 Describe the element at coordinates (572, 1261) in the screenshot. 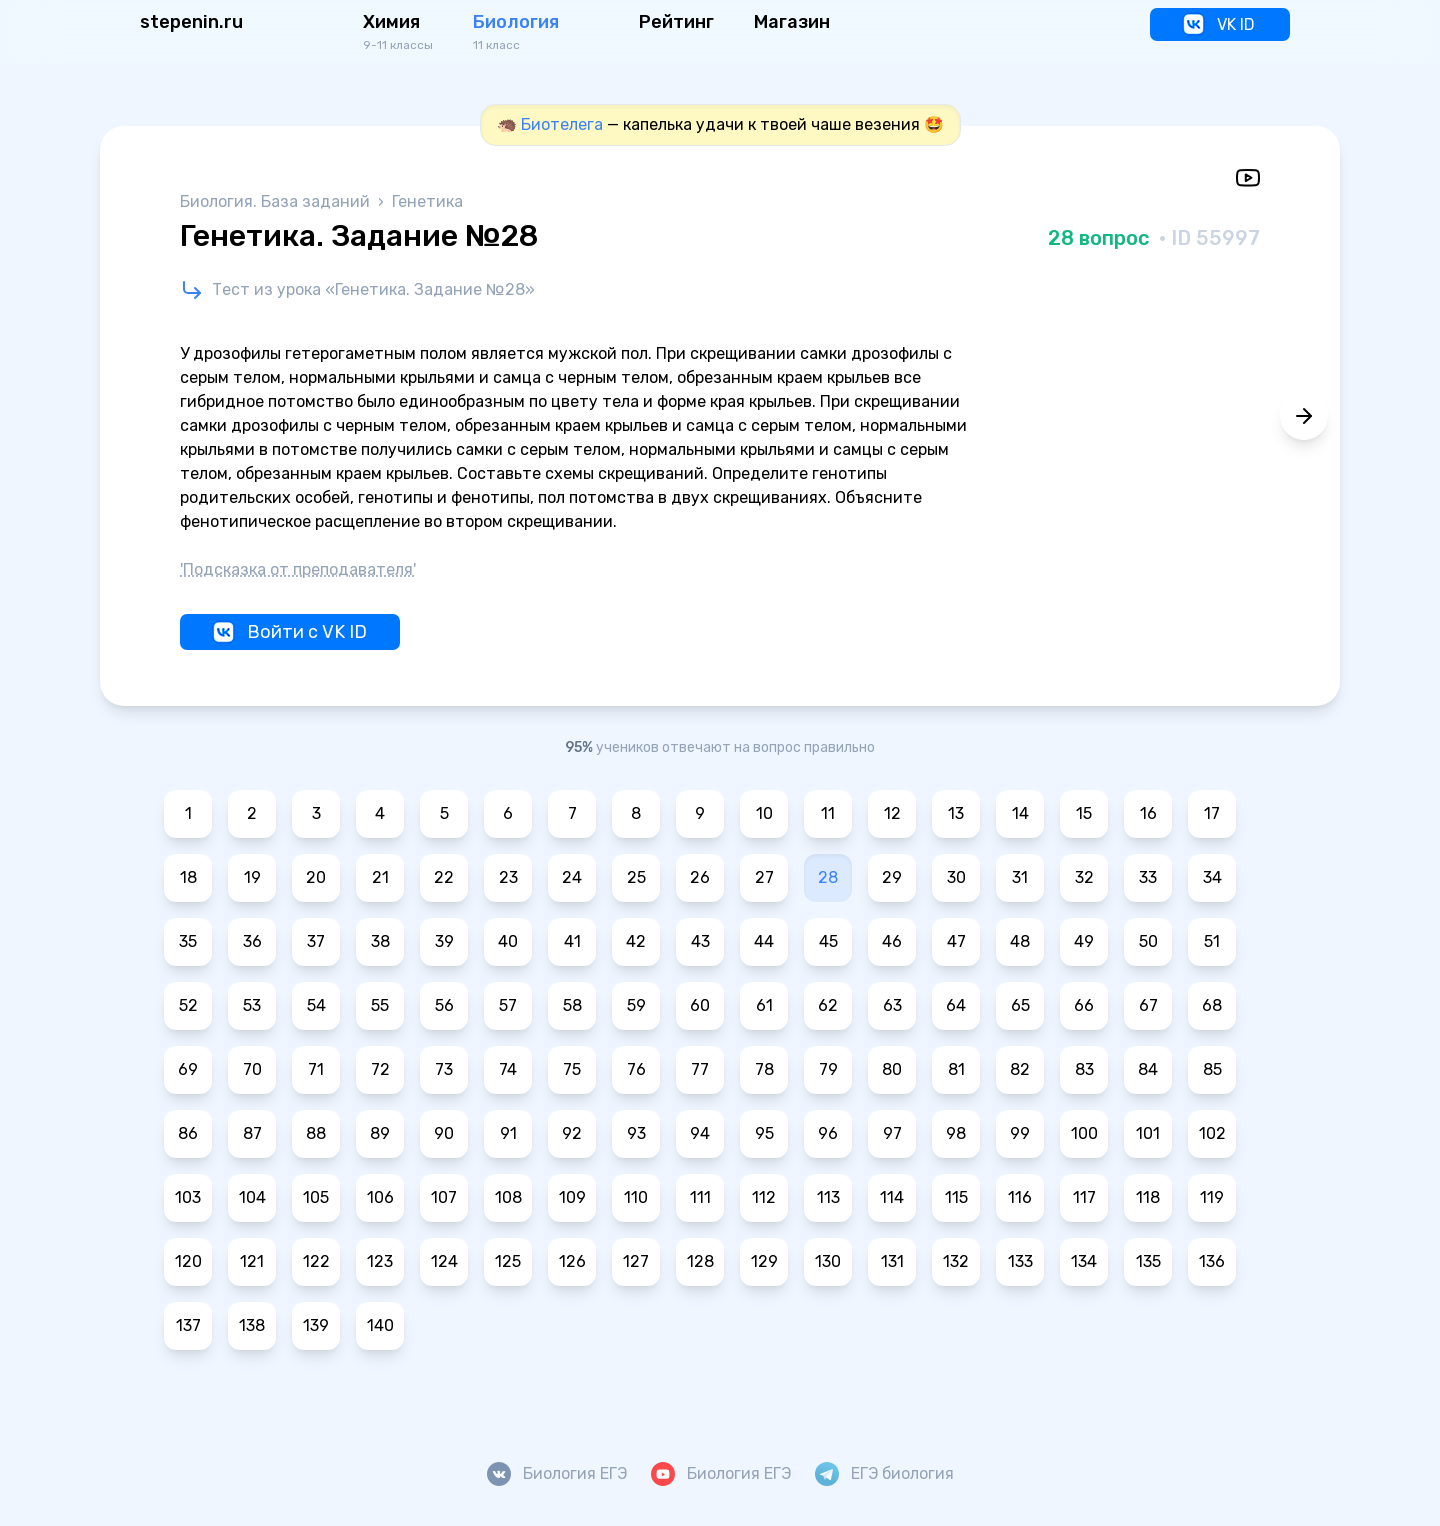

I see `126` at that location.